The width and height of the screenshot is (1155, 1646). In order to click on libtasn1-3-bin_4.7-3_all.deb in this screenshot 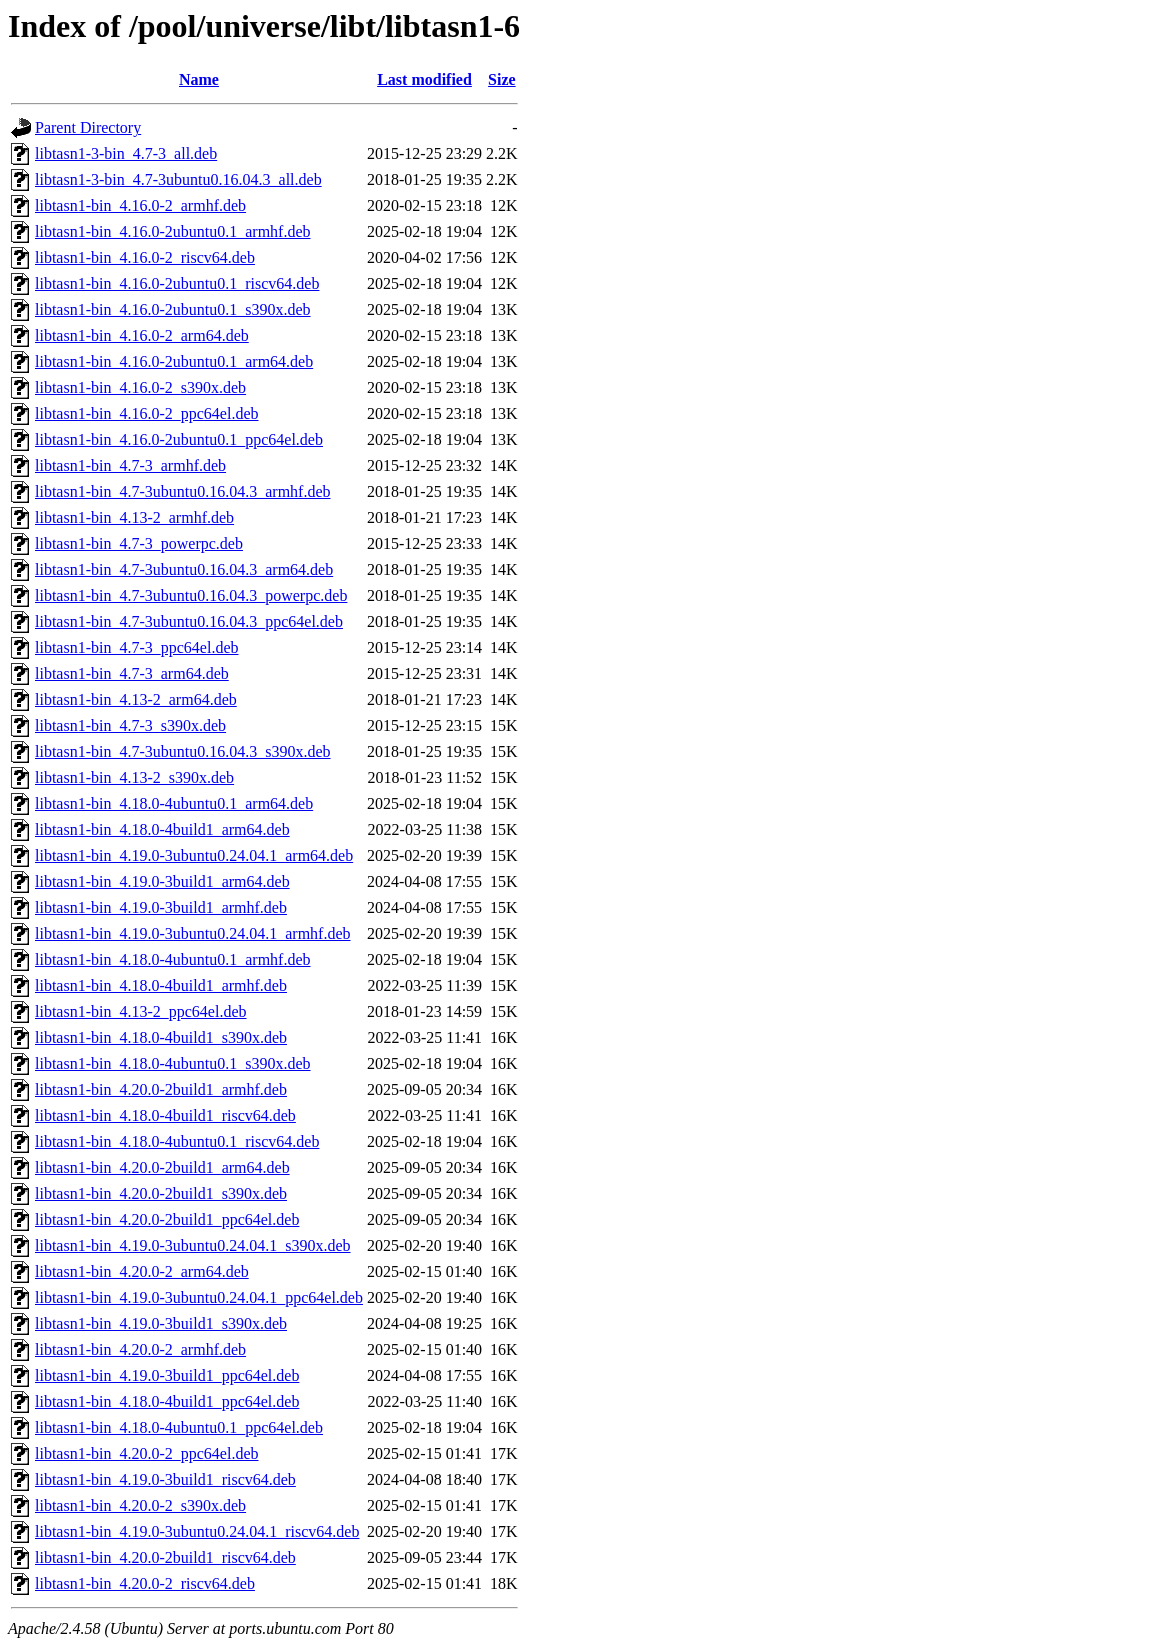, I will do `click(126, 153)`.